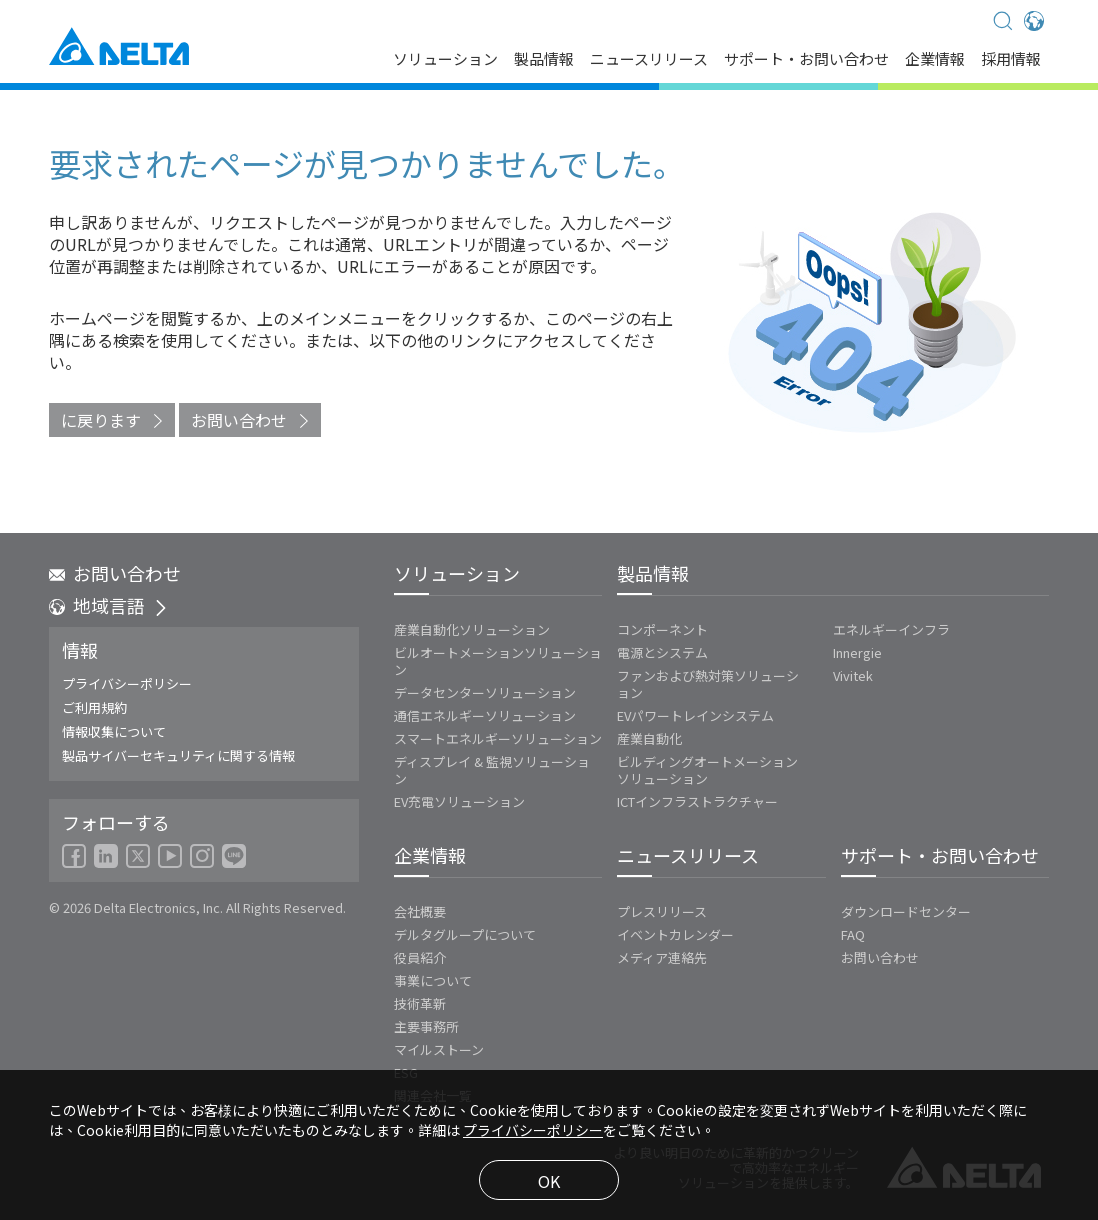 The width and height of the screenshot is (1098, 1220). What do you see at coordinates (127, 683) in the screenshot?
I see `プライバシーポリシー` at bounding box center [127, 683].